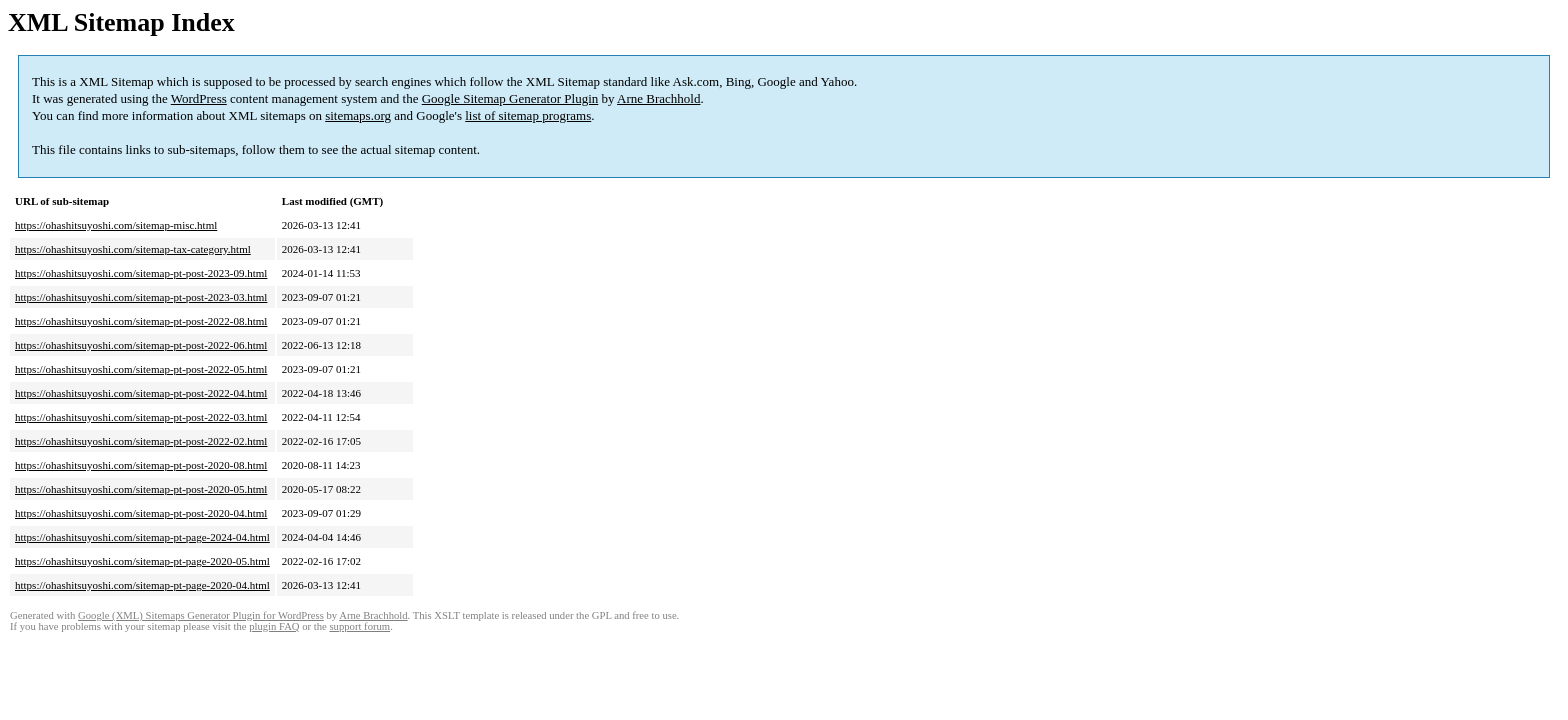 This screenshot has width=1568, height=720. What do you see at coordinates (141, 441) in the screenshot?
I see `https://ohashitsuyoshi.com/sitemap-pt-post-2022-02.html` at bounding box center [141, 441].